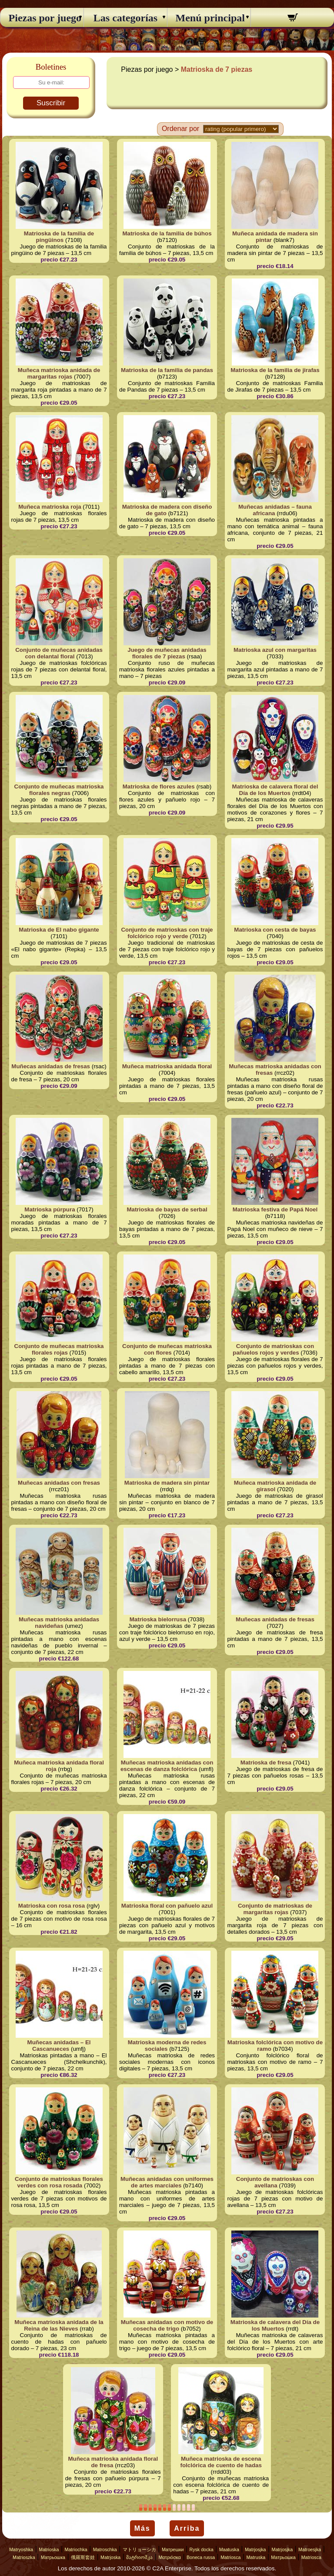 The width and height of the screenshot is (334, 2576). Describe the element at coordinates (255, 2557) in the screenshot. I see `Matruska` at that location.